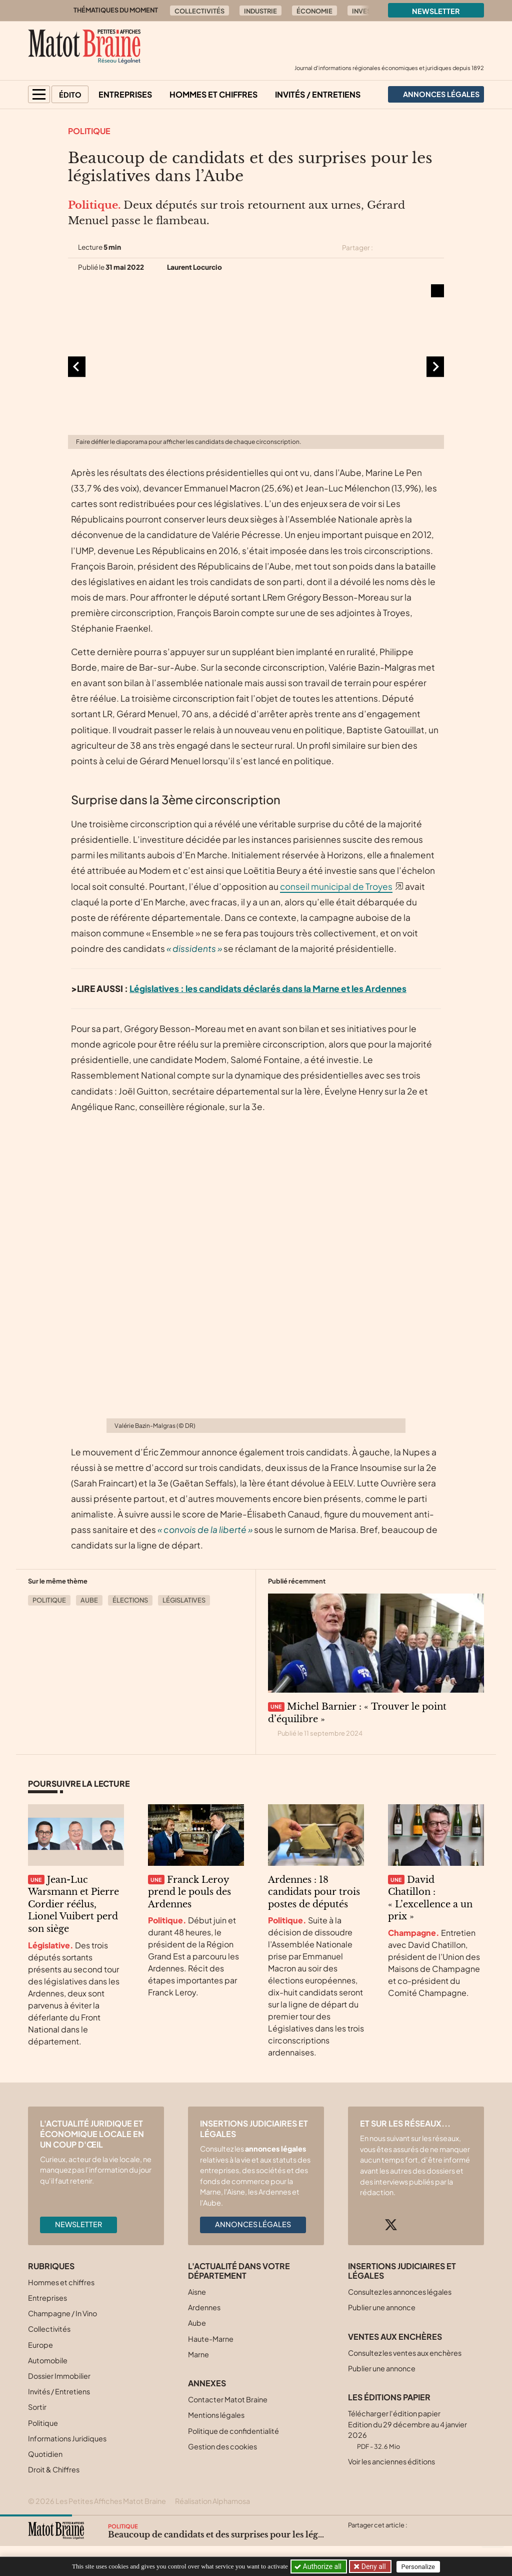 The height and width of the screenshot is (2576, 512). Describe the element at coordinates (373, 2566) in the screenshot. I see `Deny all` at that location.